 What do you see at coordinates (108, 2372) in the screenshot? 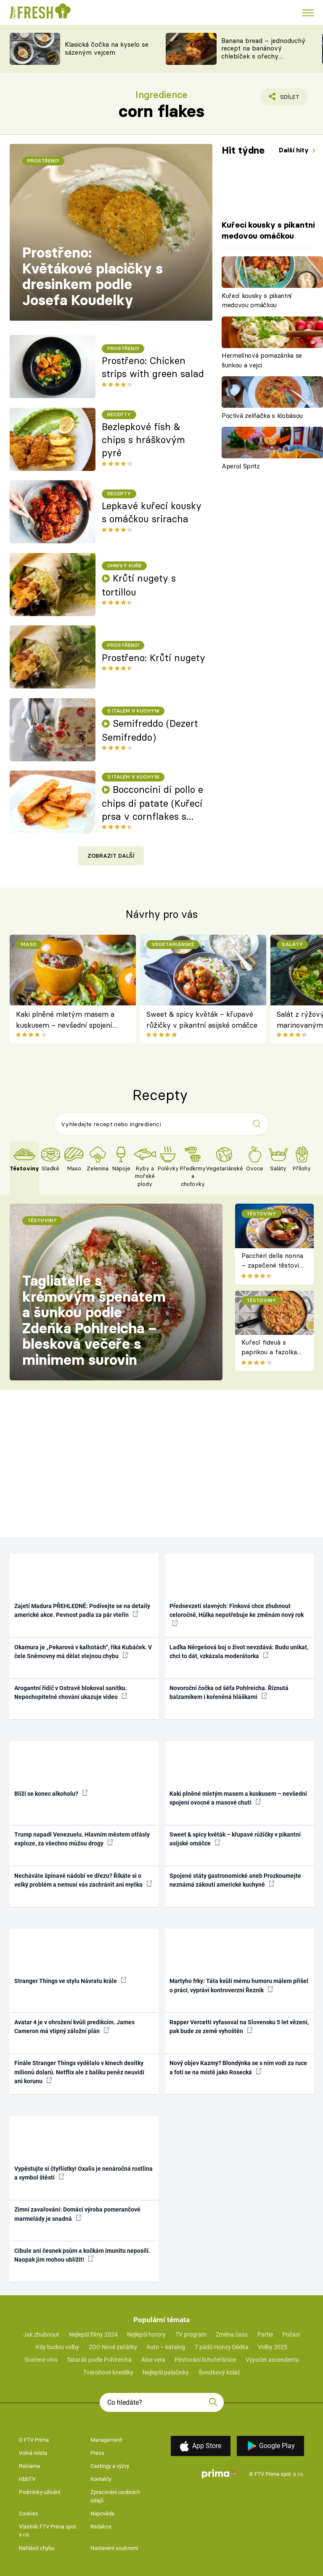
I see `Tvarohové knedlíky` at bounding box center [108, 2372].